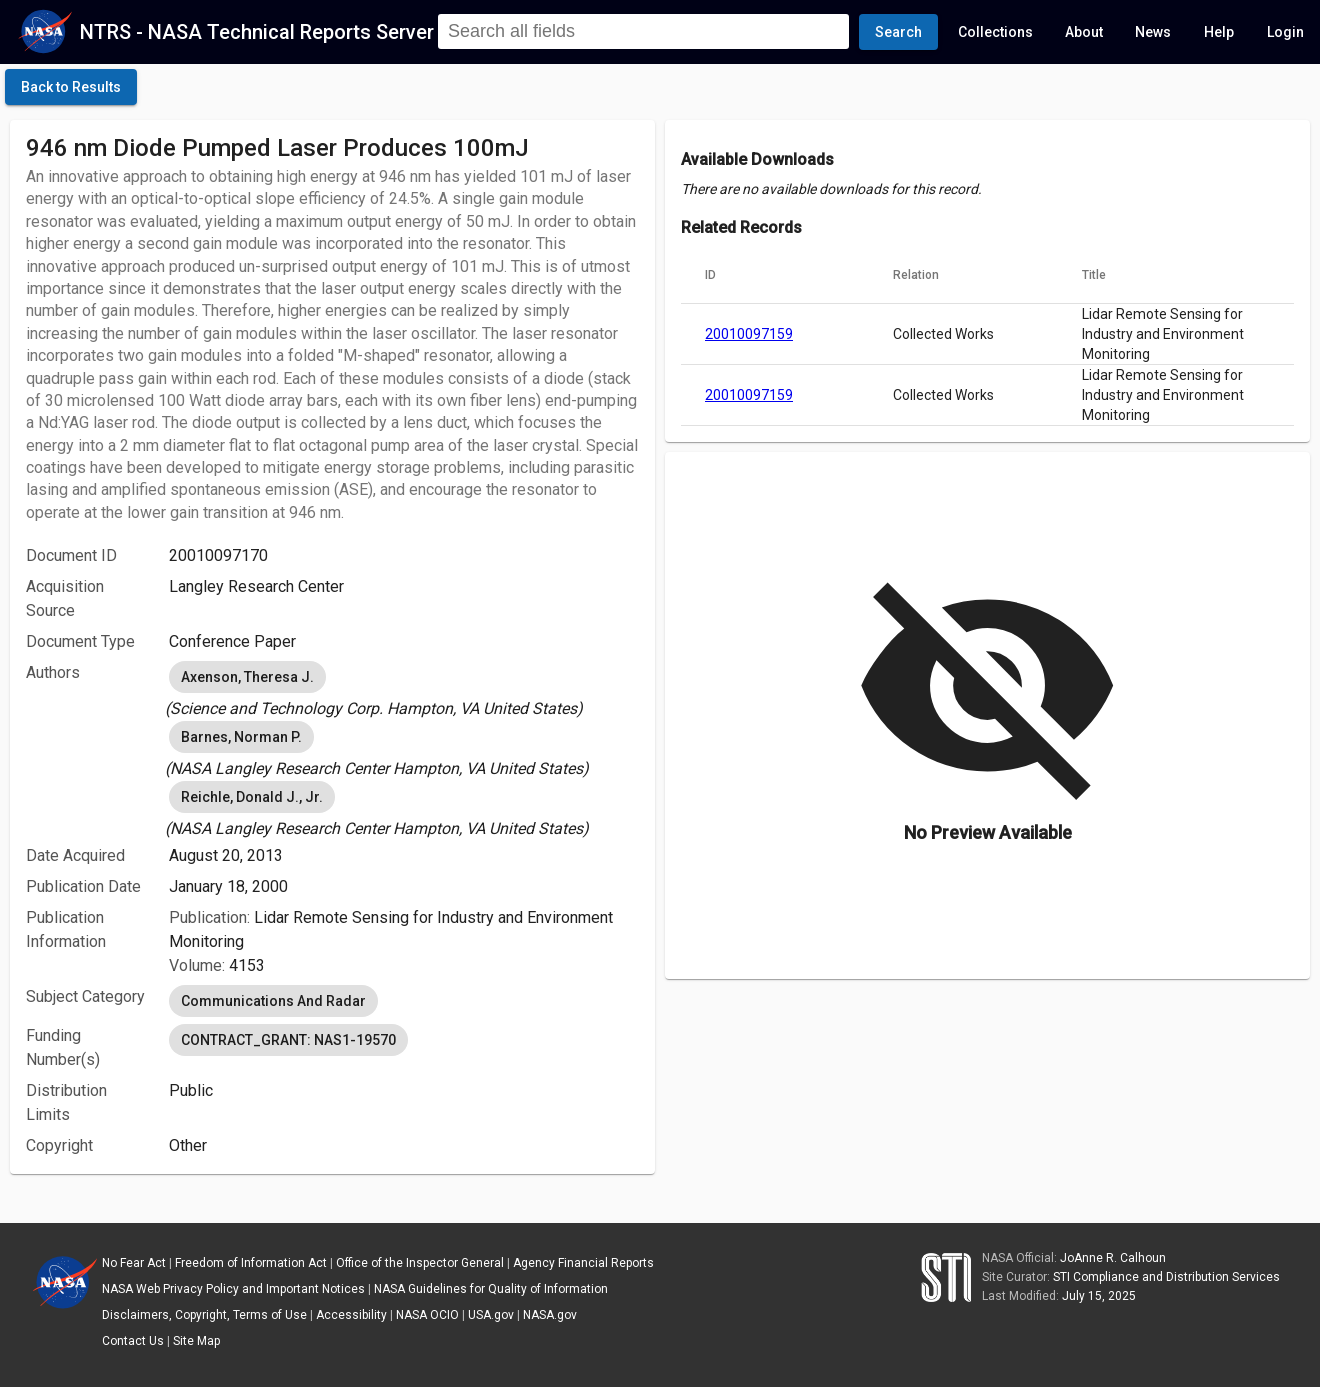  I want to click on Office of the Inspector General, so click(420, 1263).